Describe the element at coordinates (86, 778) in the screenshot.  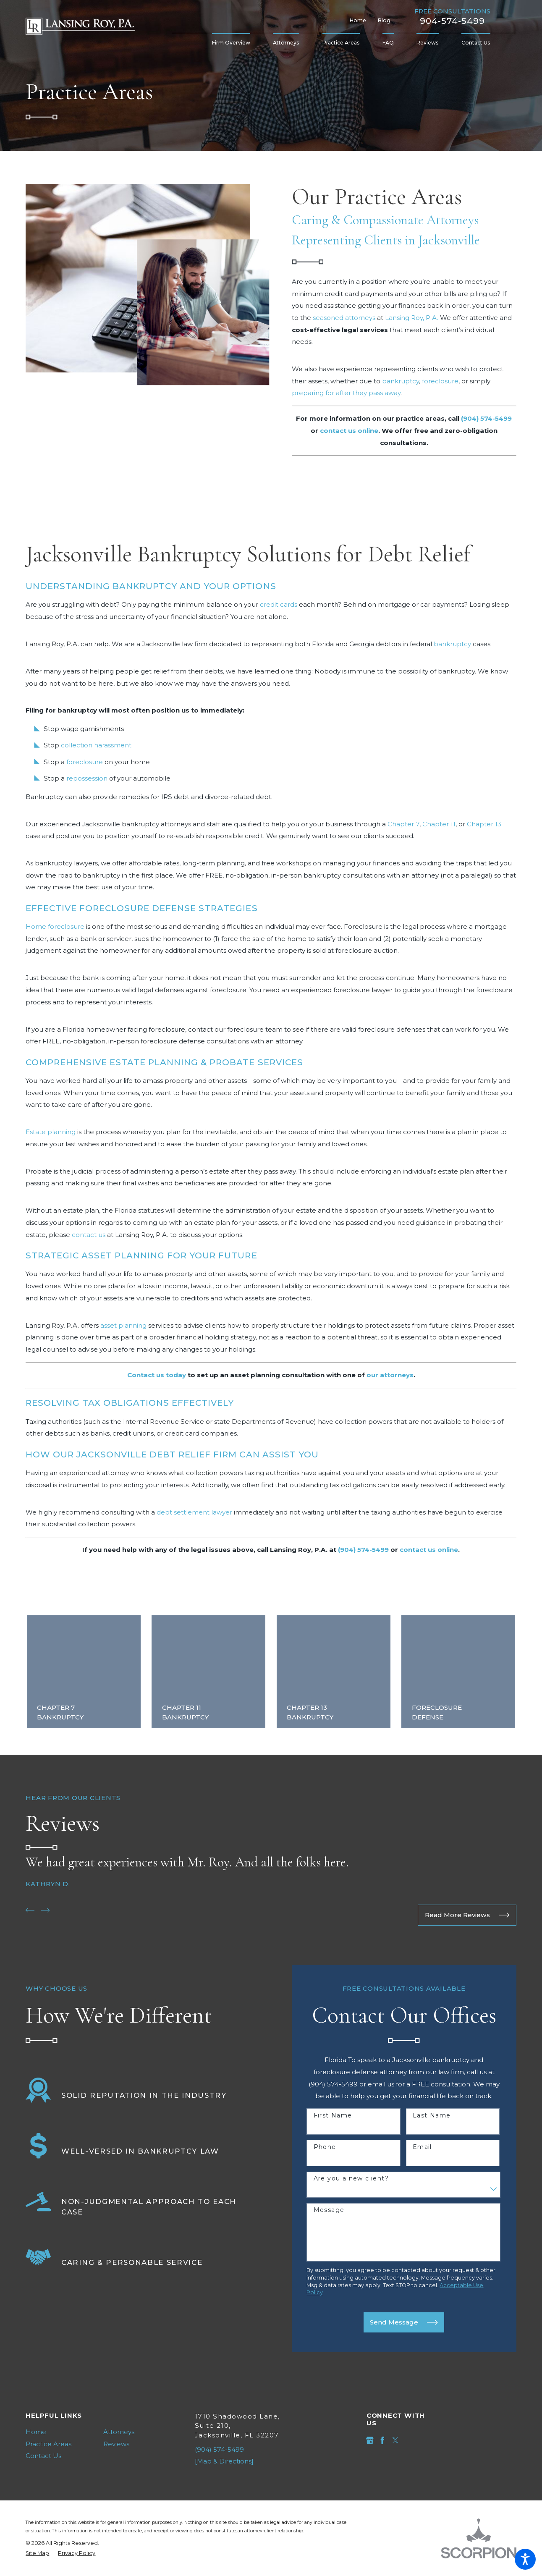
I see `repossession` at that location.